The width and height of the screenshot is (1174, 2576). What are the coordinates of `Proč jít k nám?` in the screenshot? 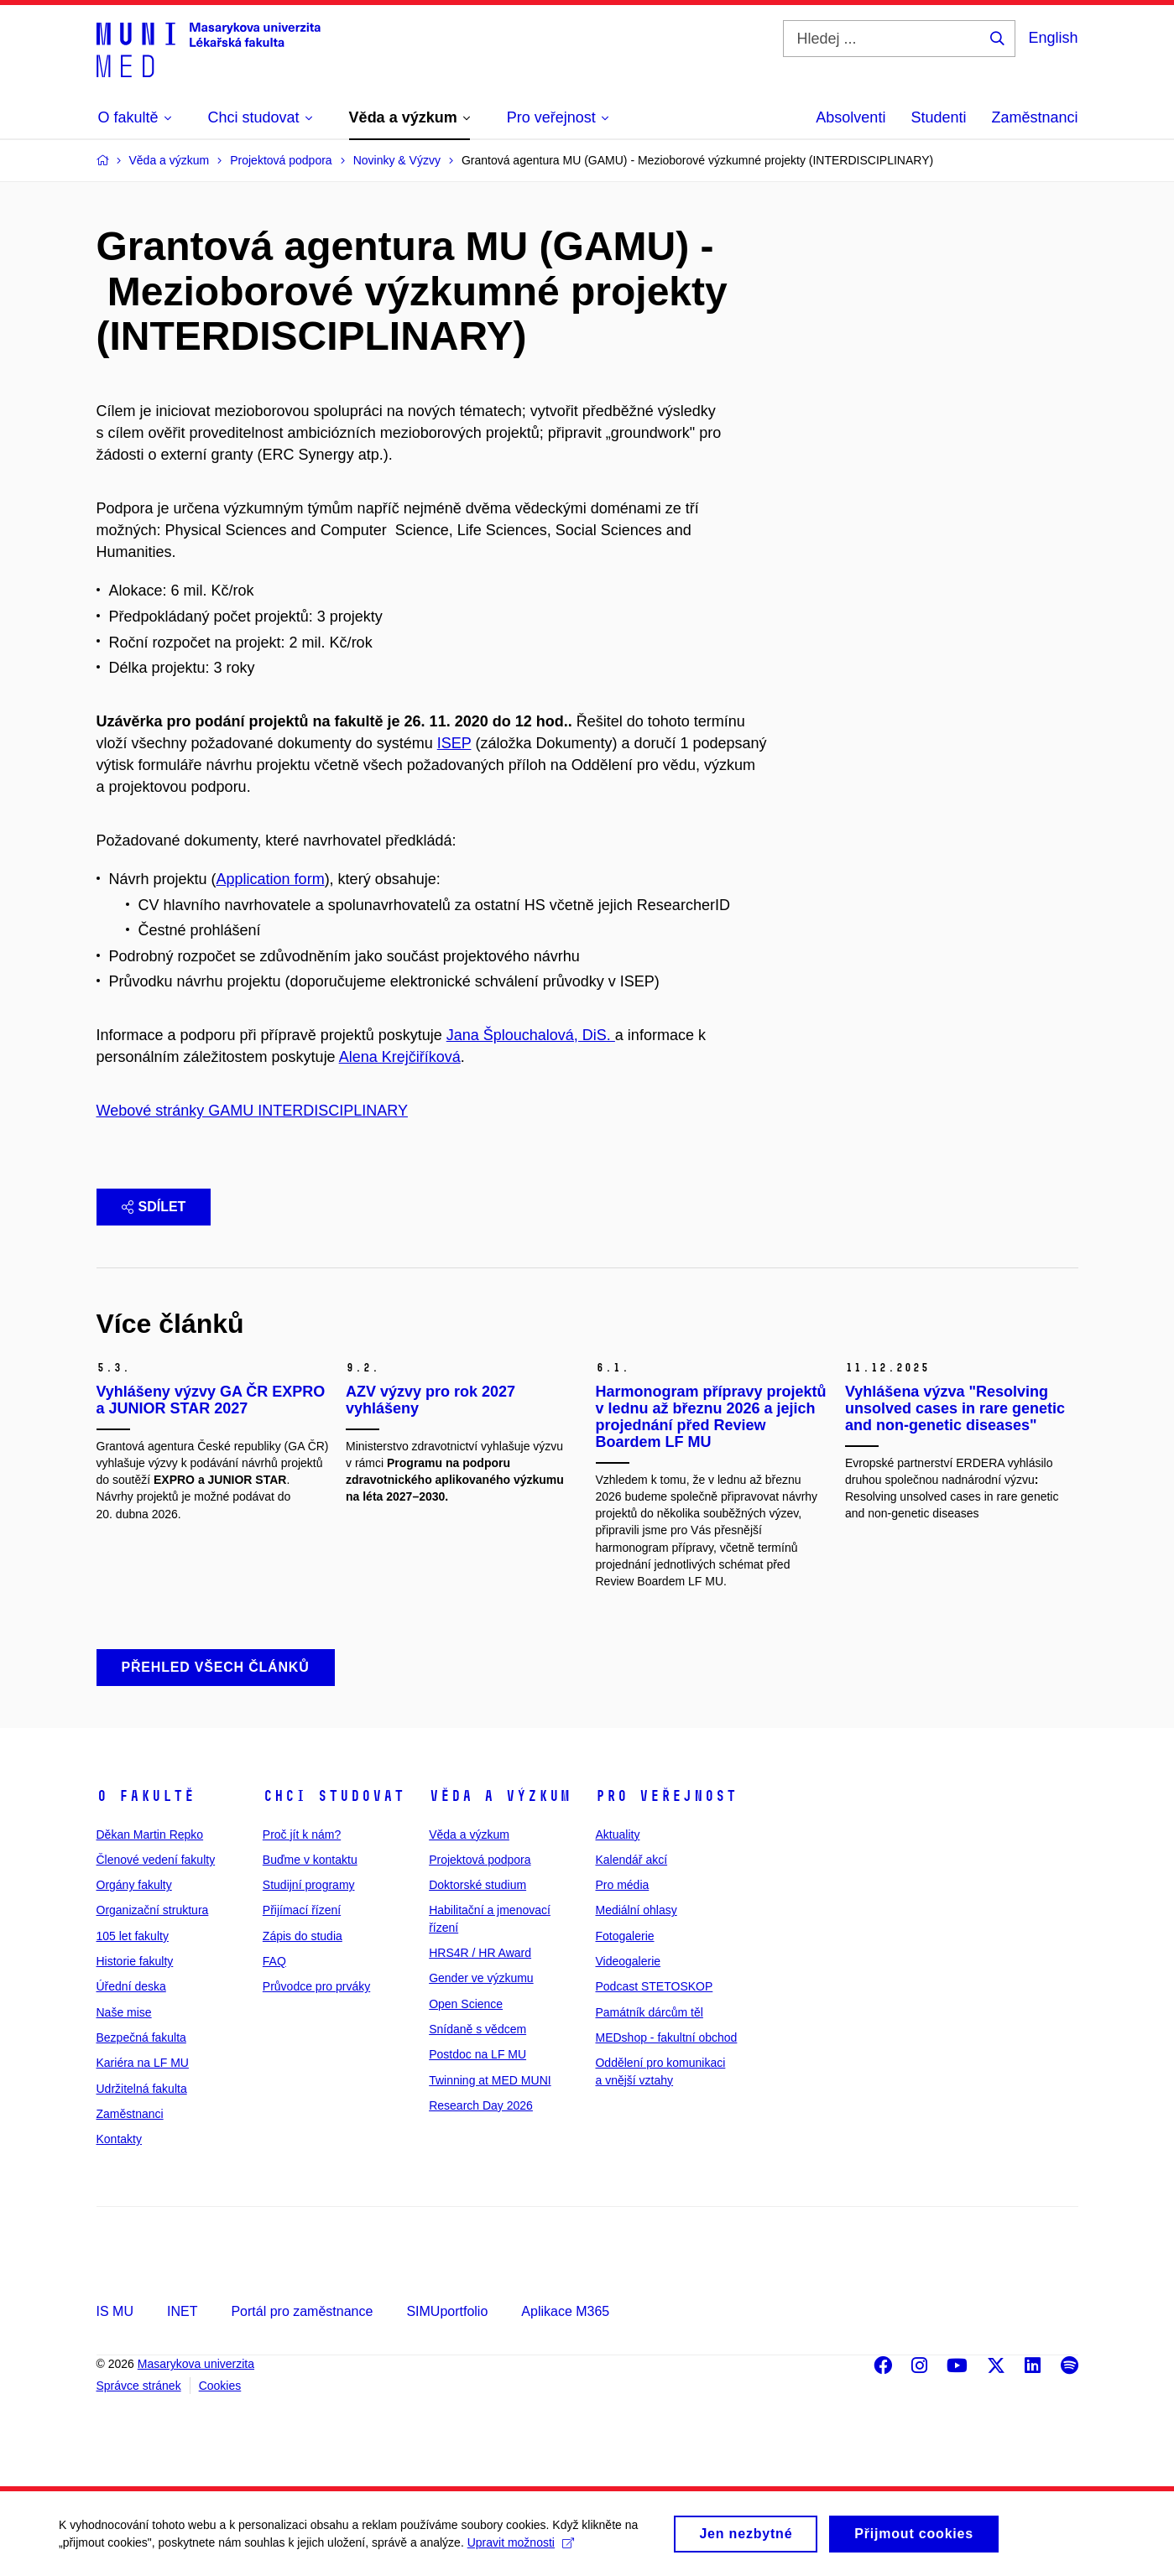 It's located at (302, 1834).